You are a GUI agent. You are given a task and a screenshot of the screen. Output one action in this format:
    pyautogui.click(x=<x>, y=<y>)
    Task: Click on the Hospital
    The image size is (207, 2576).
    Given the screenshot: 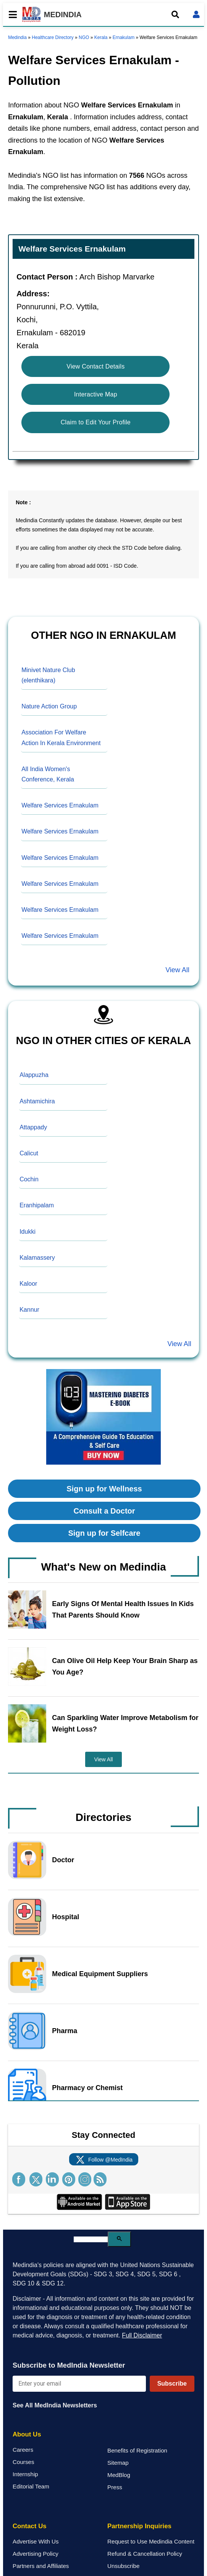 What is the action you would take?
    pyautogui.click(x=65, y=1917)
    